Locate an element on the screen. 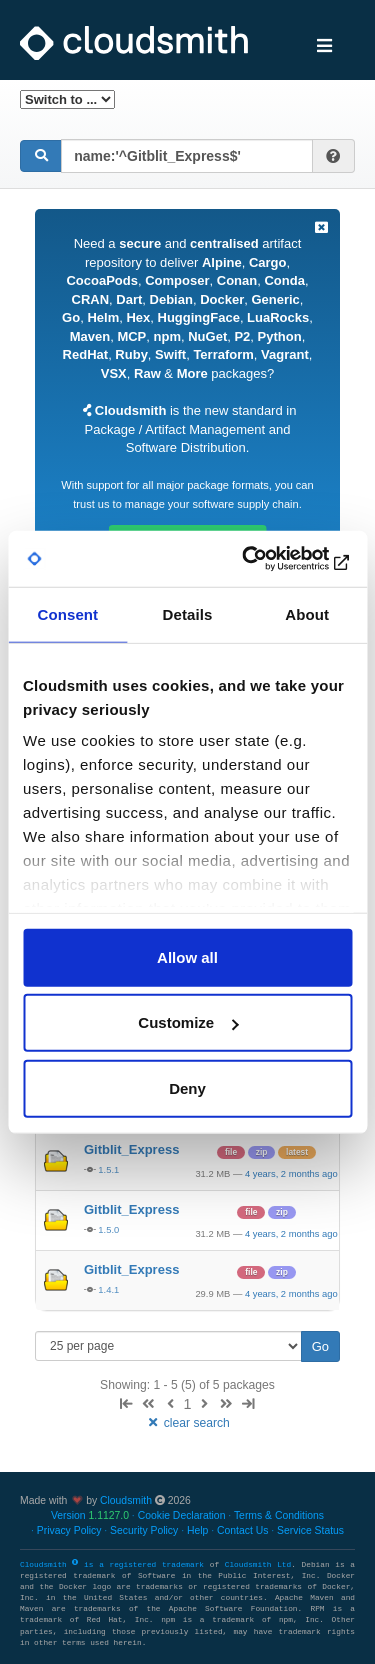  Cookie Declaration is located at coordinates (182, 1515).